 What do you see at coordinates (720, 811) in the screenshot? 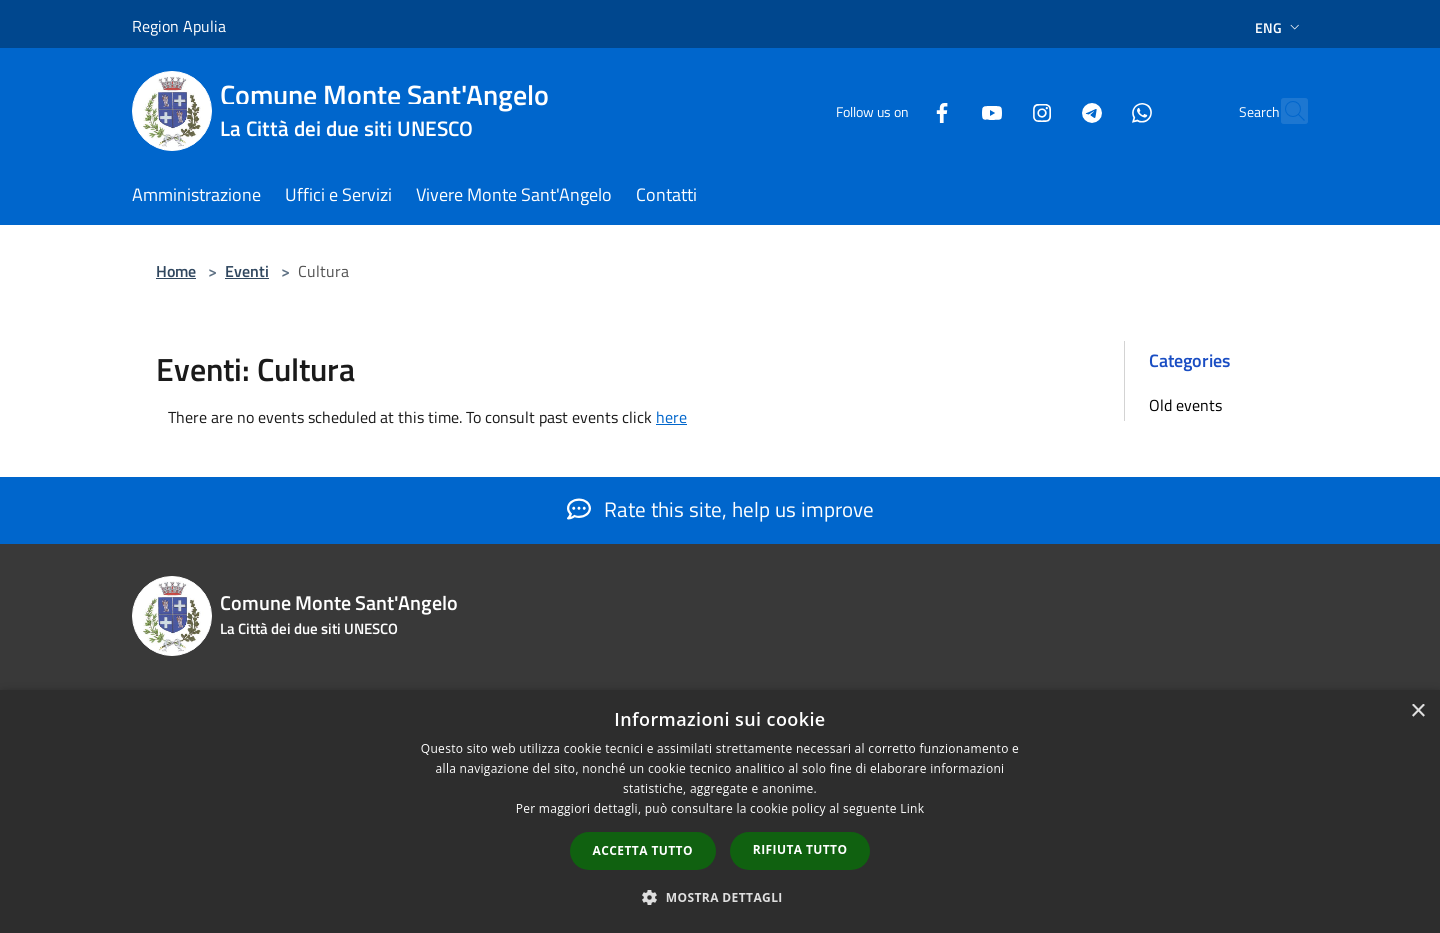
I see `[dialog]` at bounding box center [720, 811].